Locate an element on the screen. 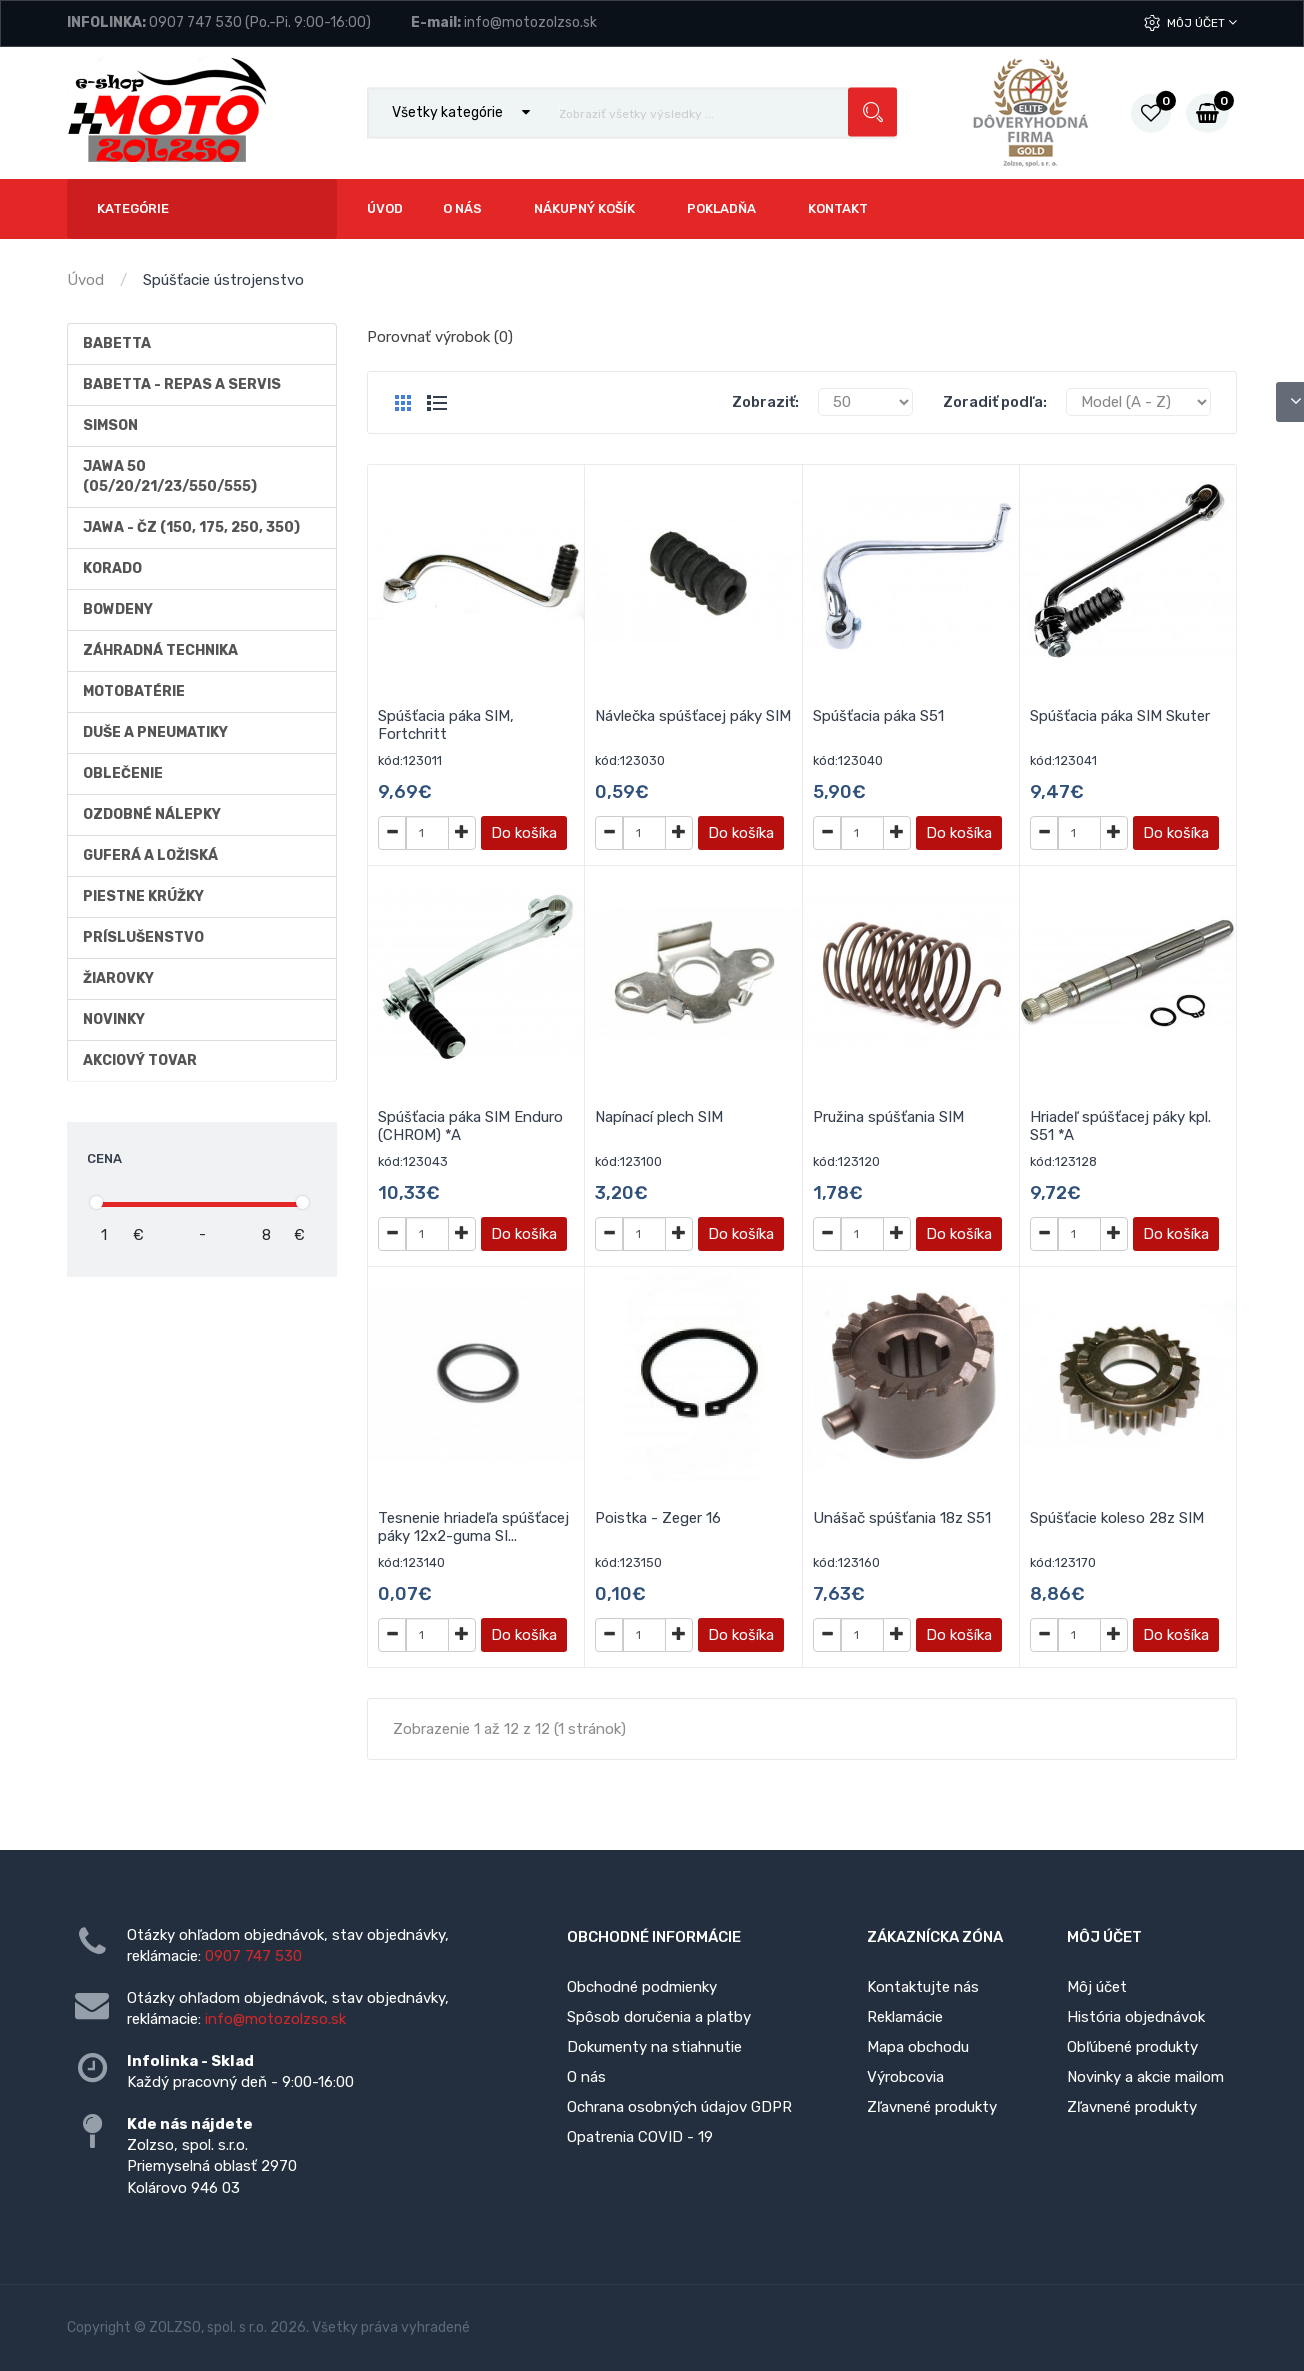 This screenshot has height=2371, width=1304. JAWA - ČZ (150, 175, 250, 350) is located at coordinates (191, 527).